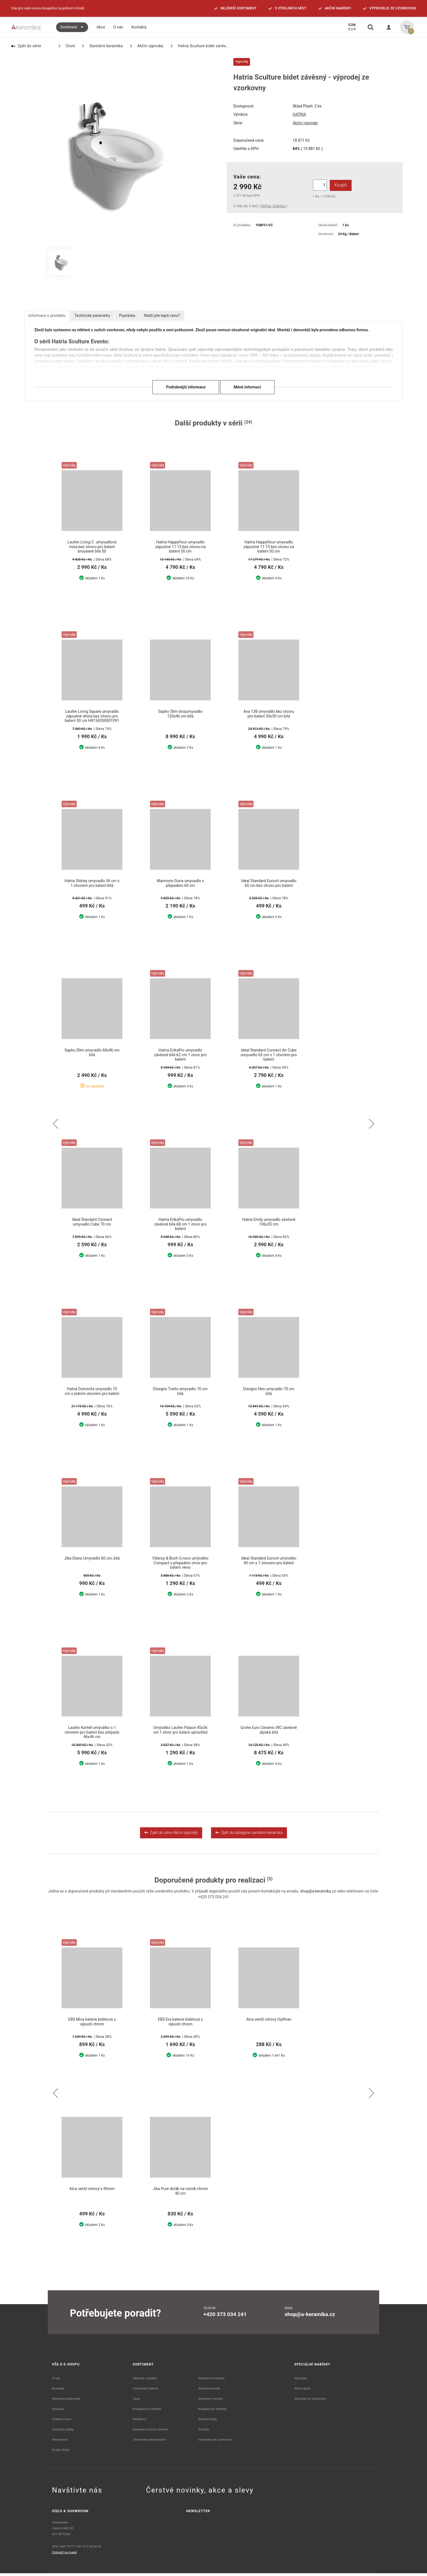 The height and width of the screenshot is (2576, 427). Describe the element at coordinates (302, 2391) in the screenshot. I see `Akční zboží` at that location.